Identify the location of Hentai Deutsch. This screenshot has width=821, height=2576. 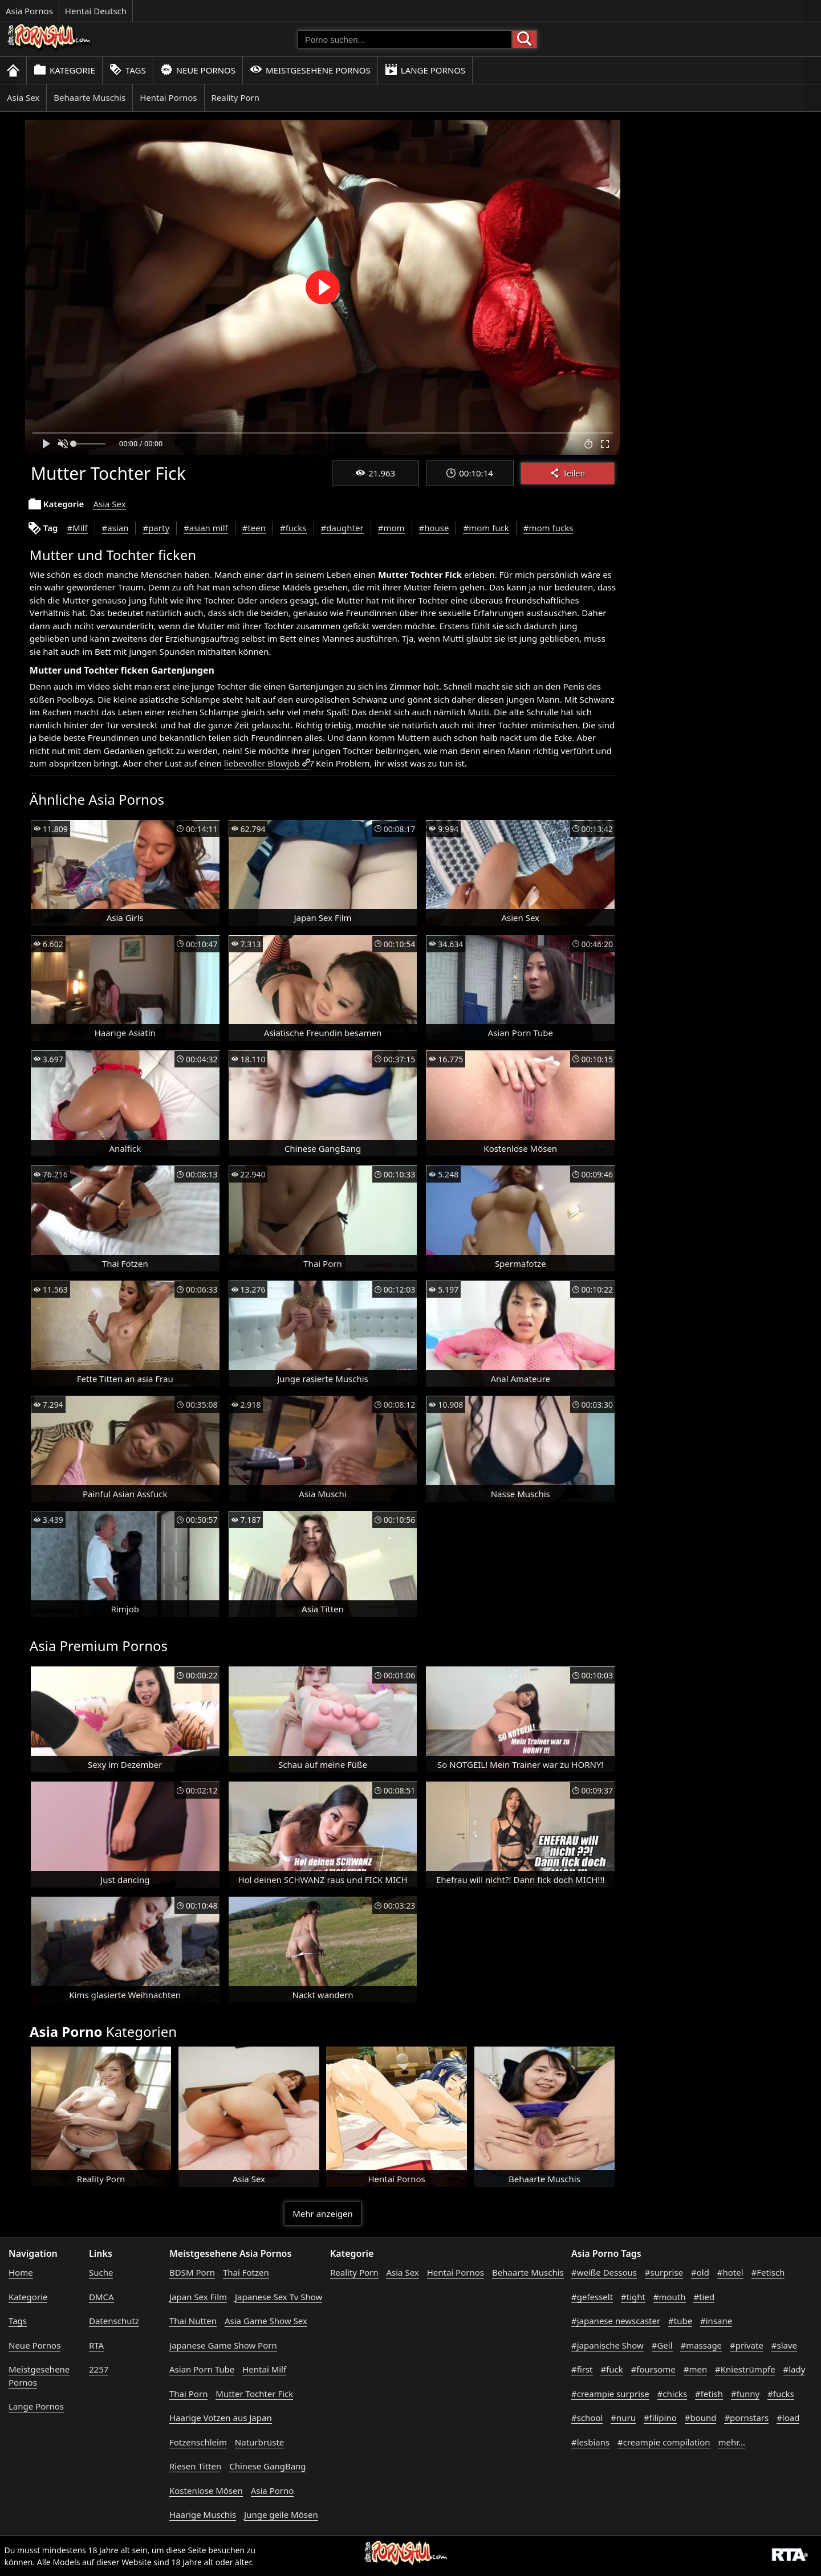
(96, 11).